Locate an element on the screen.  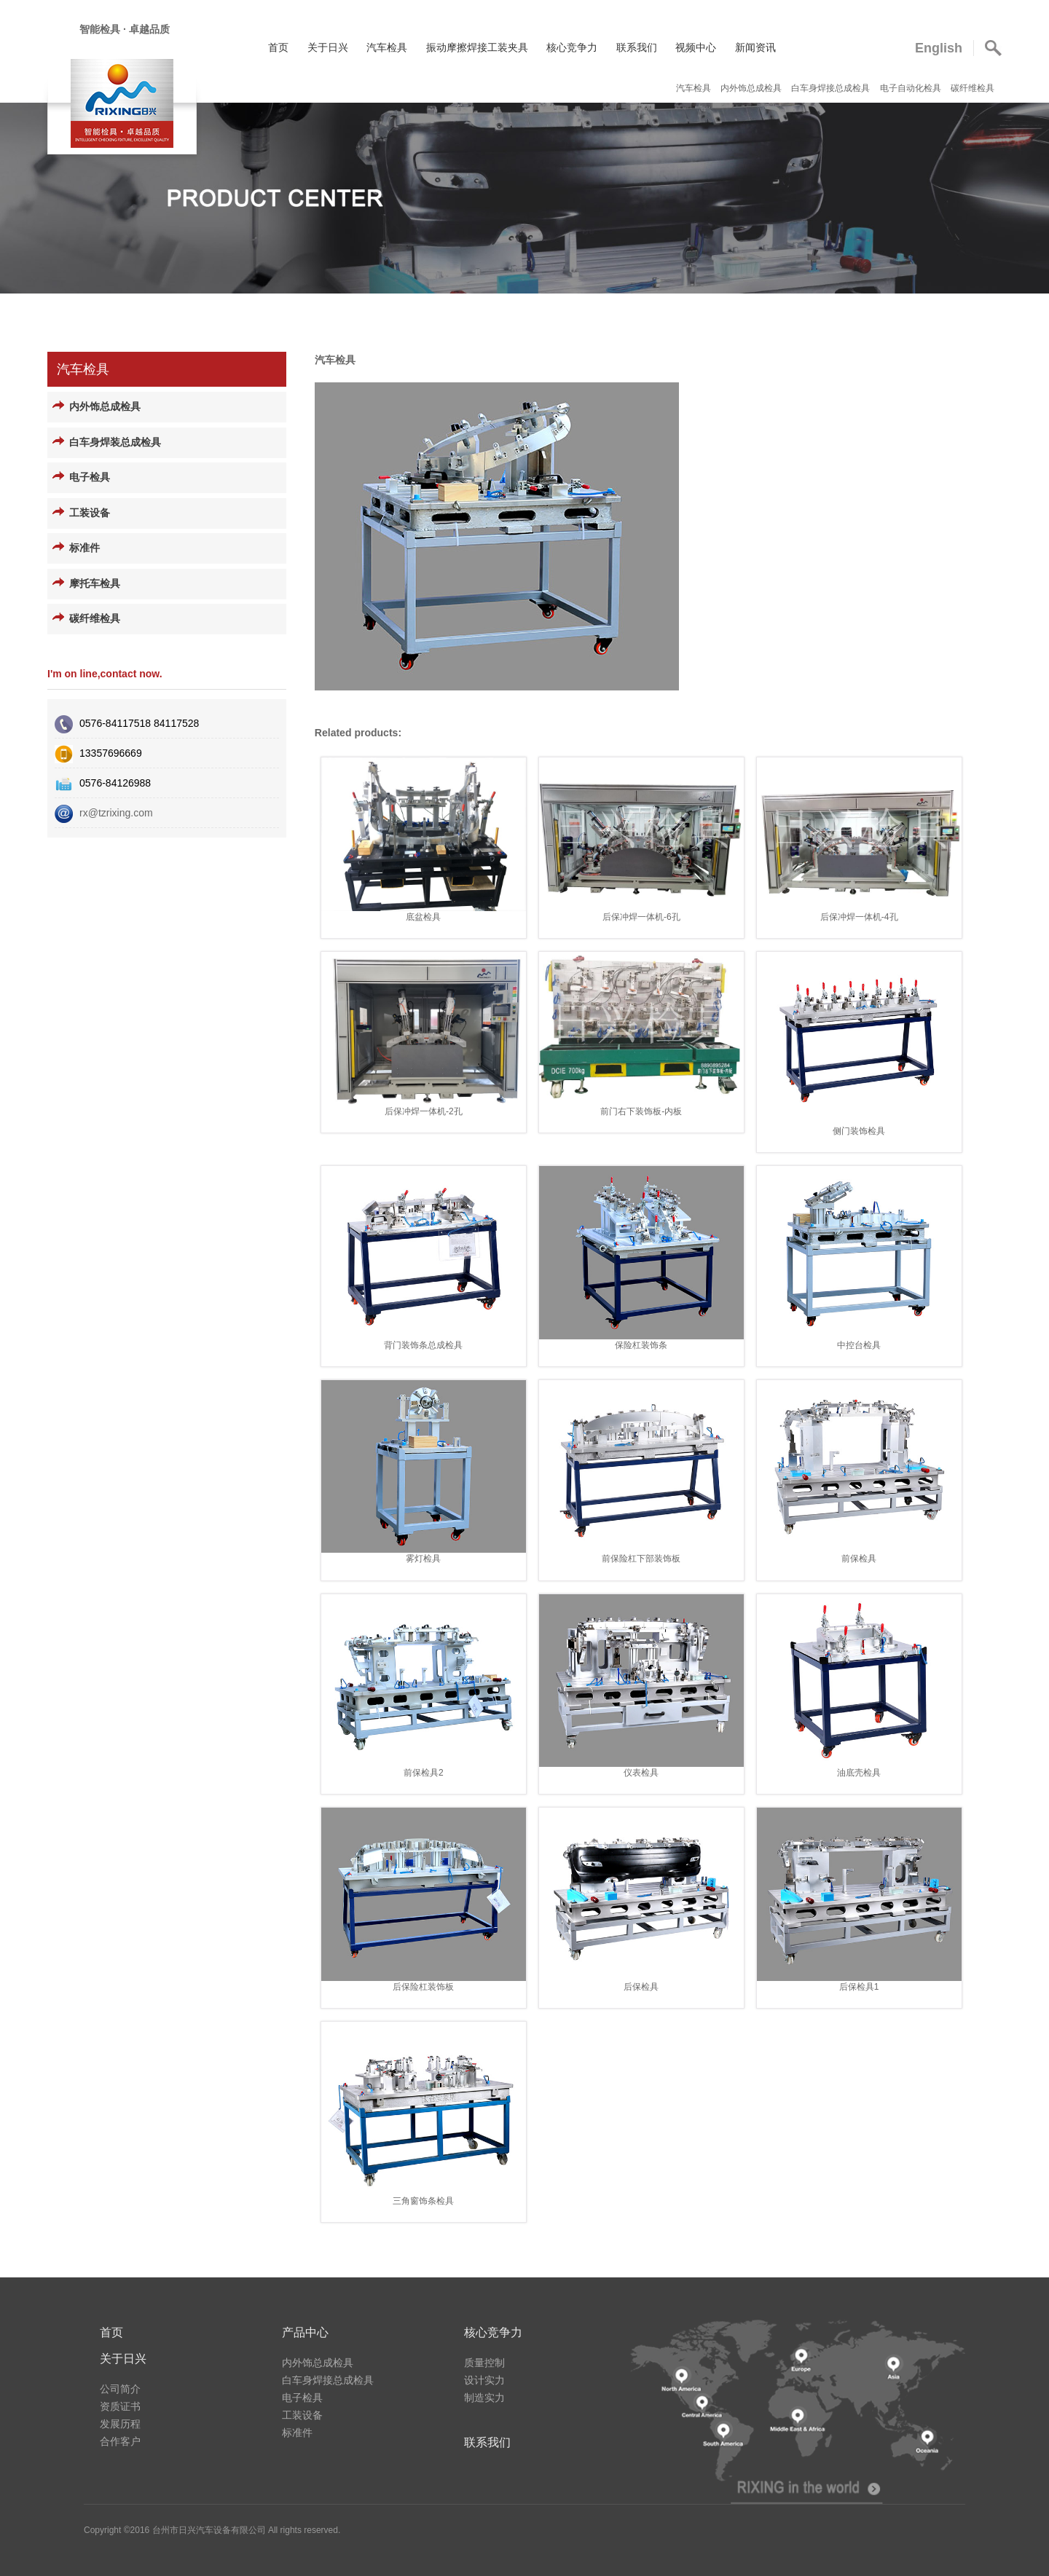
电子检具 is located at coordinates (89, 477).